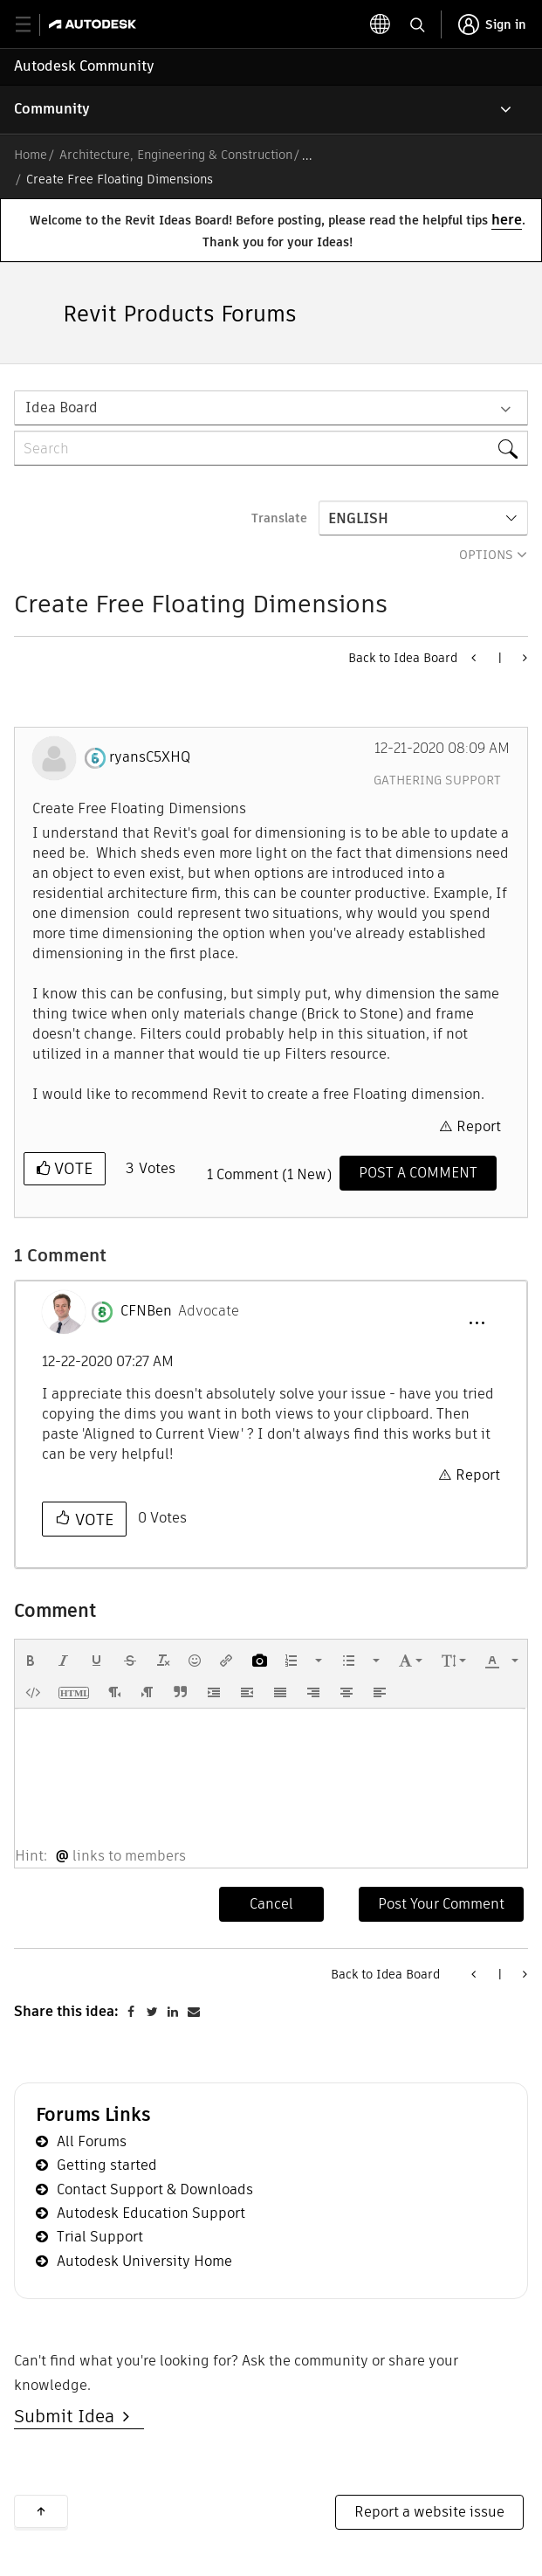  Describe the element at coordinates (33, 25) in the screenshot. I see `[toggle primary navigation]` at that location.